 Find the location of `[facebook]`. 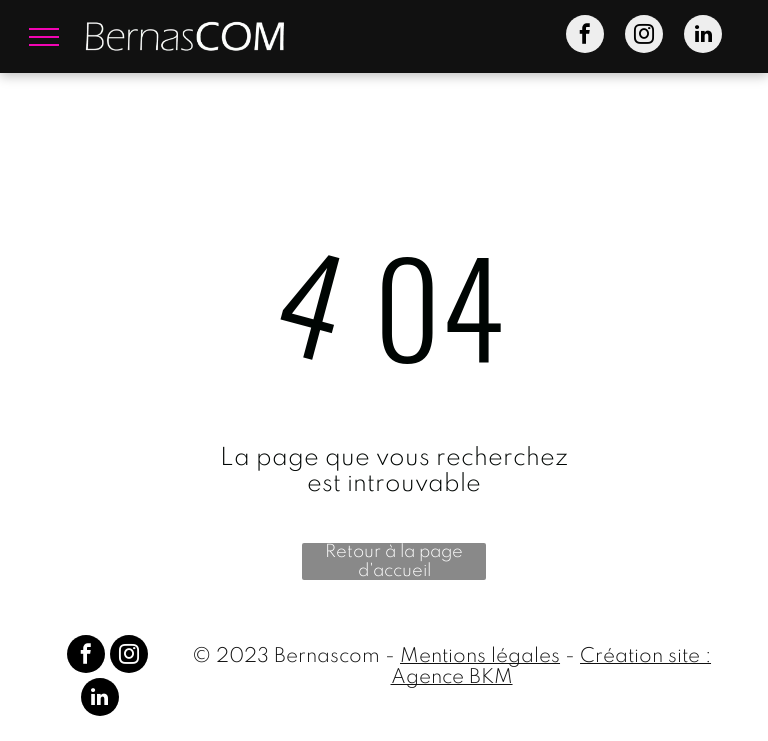

[facebook] is located at coordinates (585, 36).